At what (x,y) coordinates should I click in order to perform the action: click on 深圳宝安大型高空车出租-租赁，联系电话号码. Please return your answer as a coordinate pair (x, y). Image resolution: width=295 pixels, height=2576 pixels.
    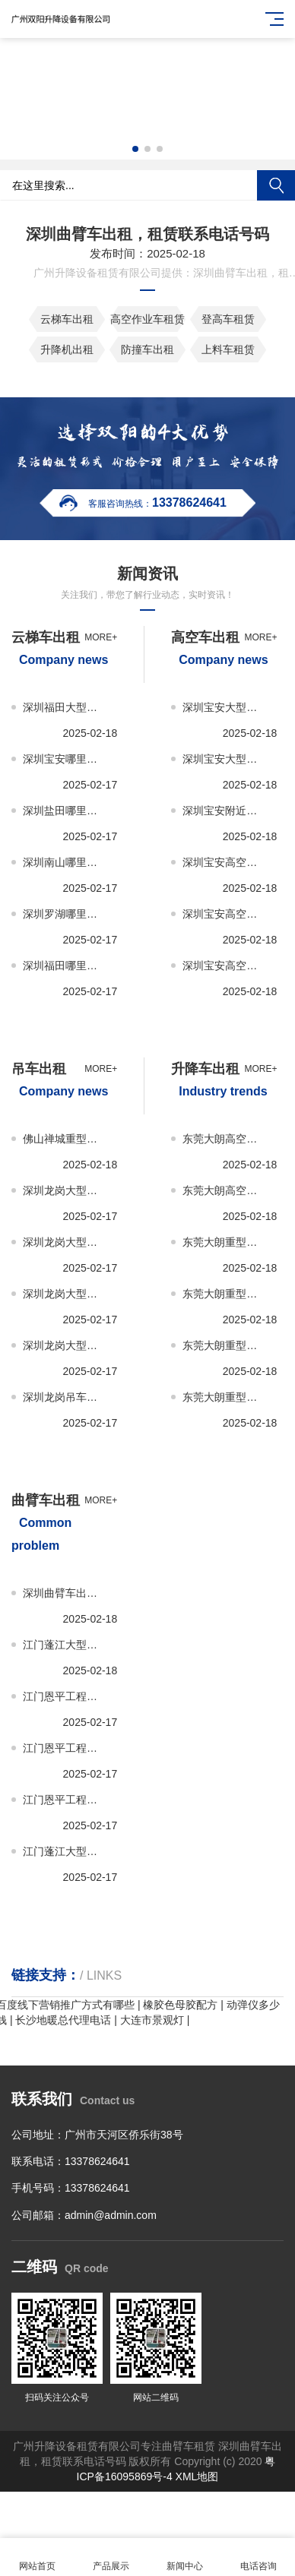
    Looking at the image, I should click on (223, 707).